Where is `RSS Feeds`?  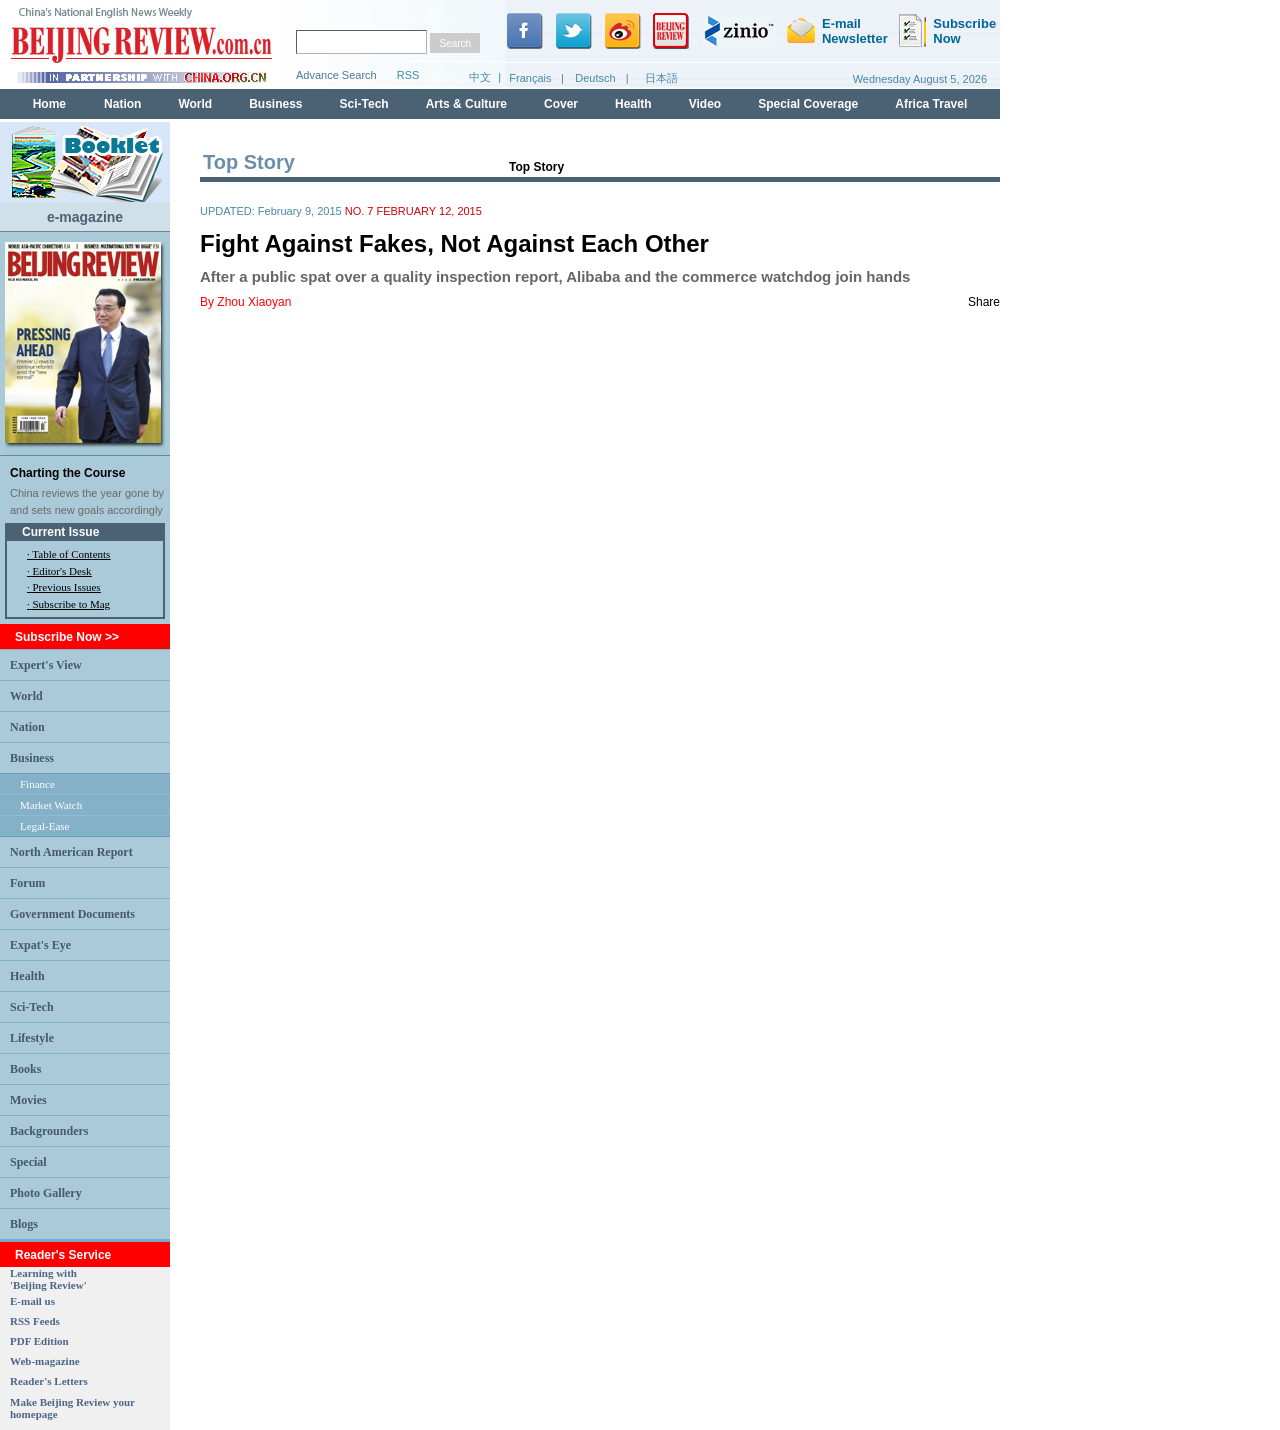 RSS Feeds is located at coordinates (35, 1321).